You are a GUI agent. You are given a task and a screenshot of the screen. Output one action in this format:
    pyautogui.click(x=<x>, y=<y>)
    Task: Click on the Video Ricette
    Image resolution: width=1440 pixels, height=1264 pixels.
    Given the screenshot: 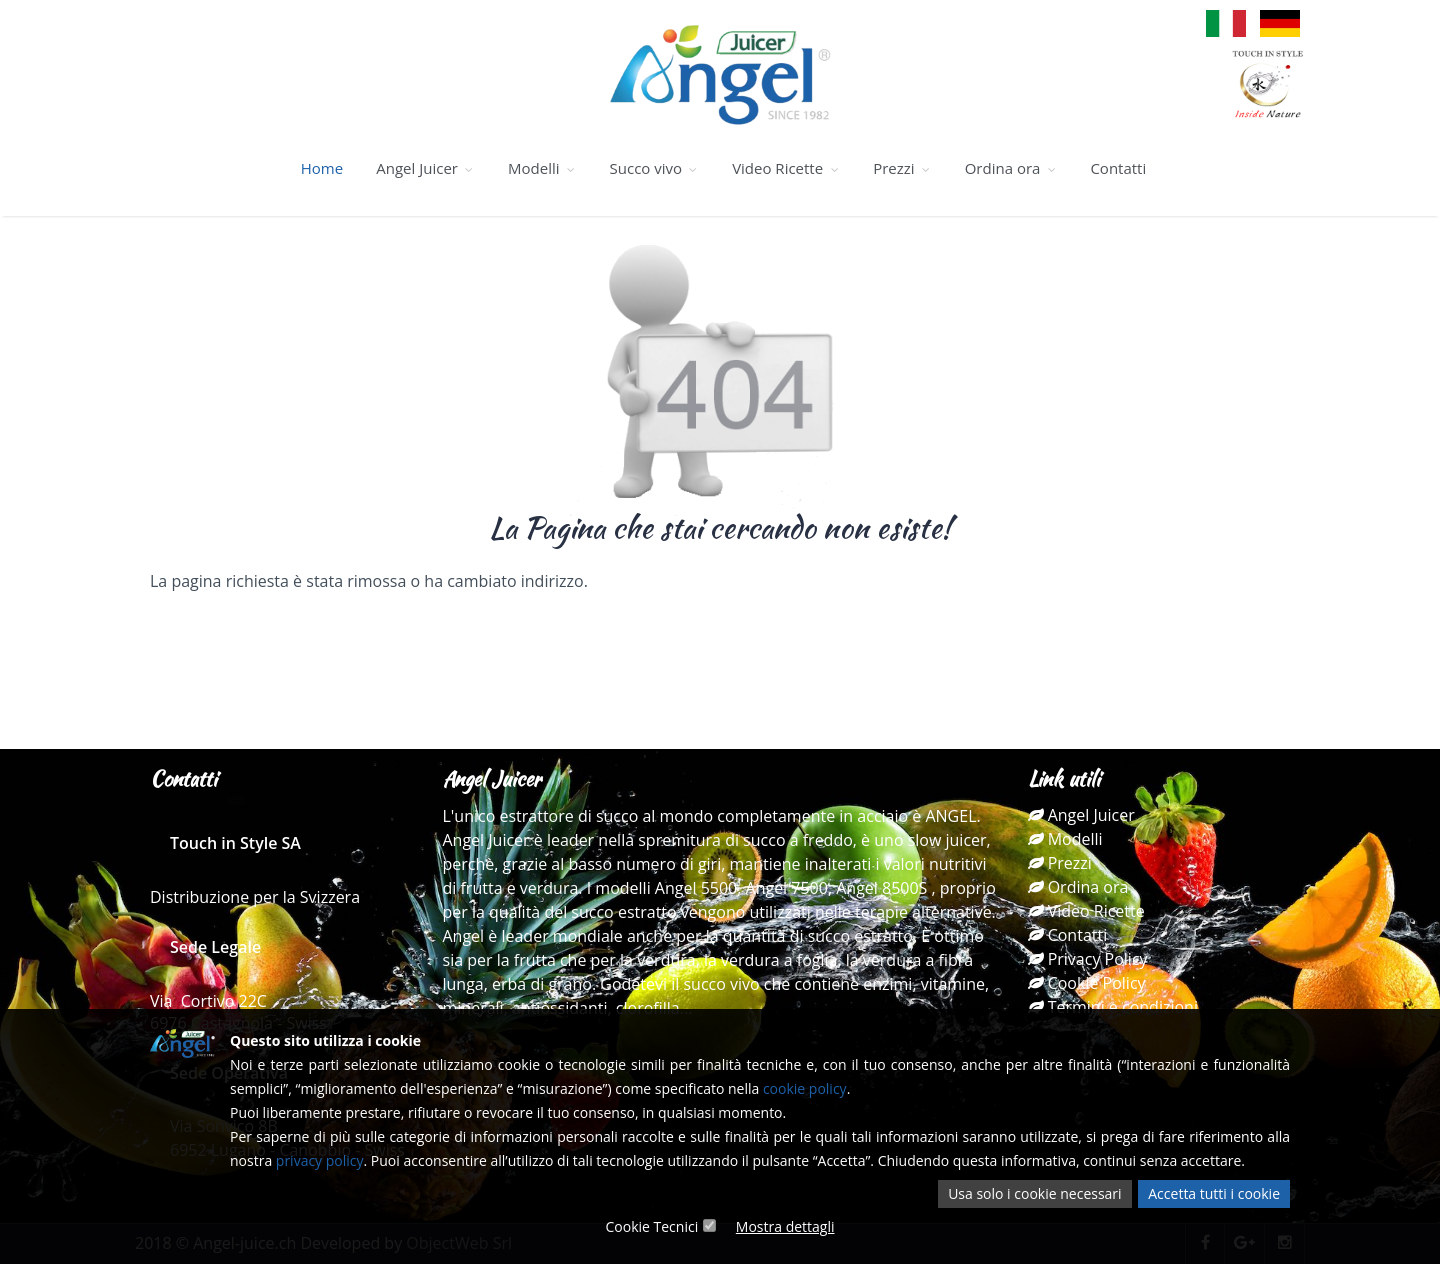 What is the action you would take?
    pyautogui.click(x=786, y=168)
    